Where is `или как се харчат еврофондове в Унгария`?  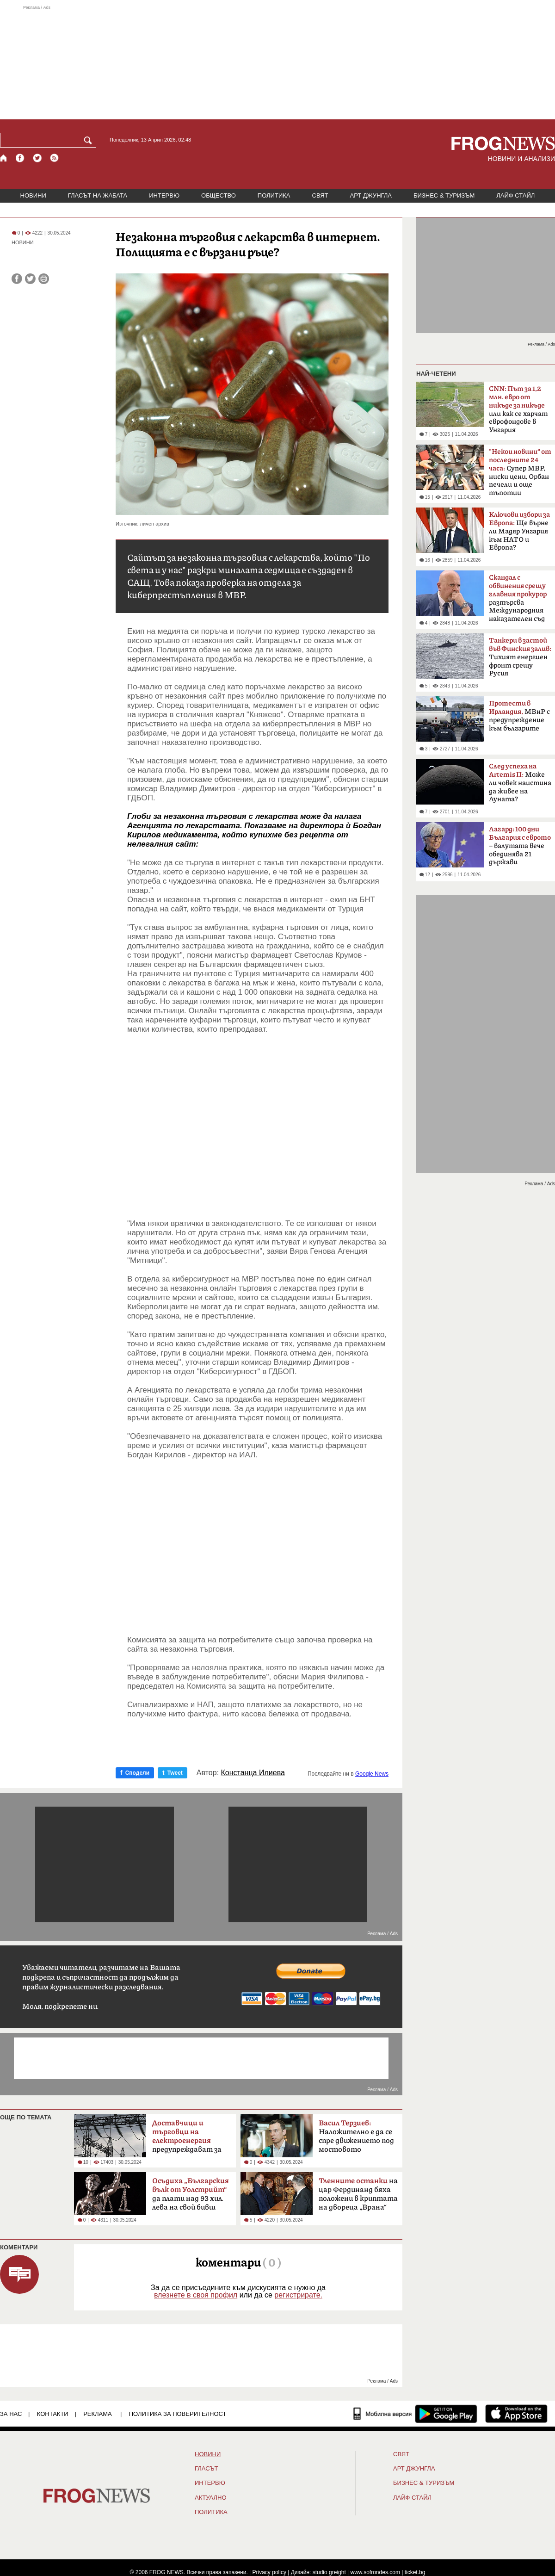
или как се харчат еврофондове в Унгария is located at coordinates (518, 409).